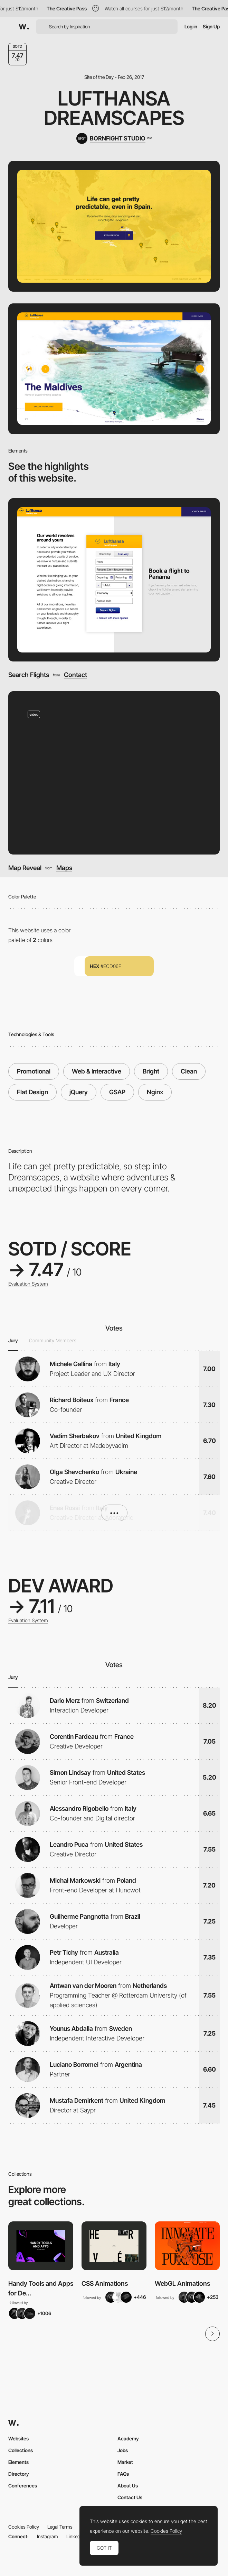 The image size is (228, 2576). Describe the element at coordinates (123, 2474) in the screenshot. I see `FAQs` at that location.